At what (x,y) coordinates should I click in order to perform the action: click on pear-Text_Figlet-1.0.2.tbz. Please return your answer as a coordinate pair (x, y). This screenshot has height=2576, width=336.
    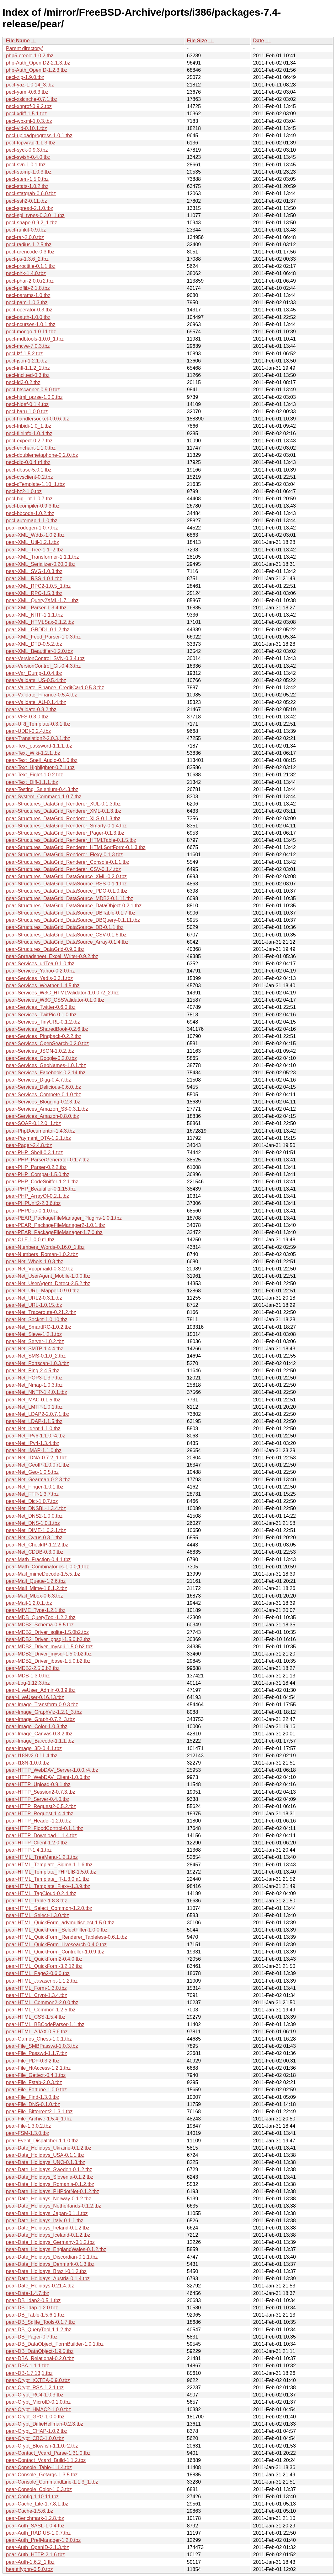
    Looking at the image, I should click on (34, 774).